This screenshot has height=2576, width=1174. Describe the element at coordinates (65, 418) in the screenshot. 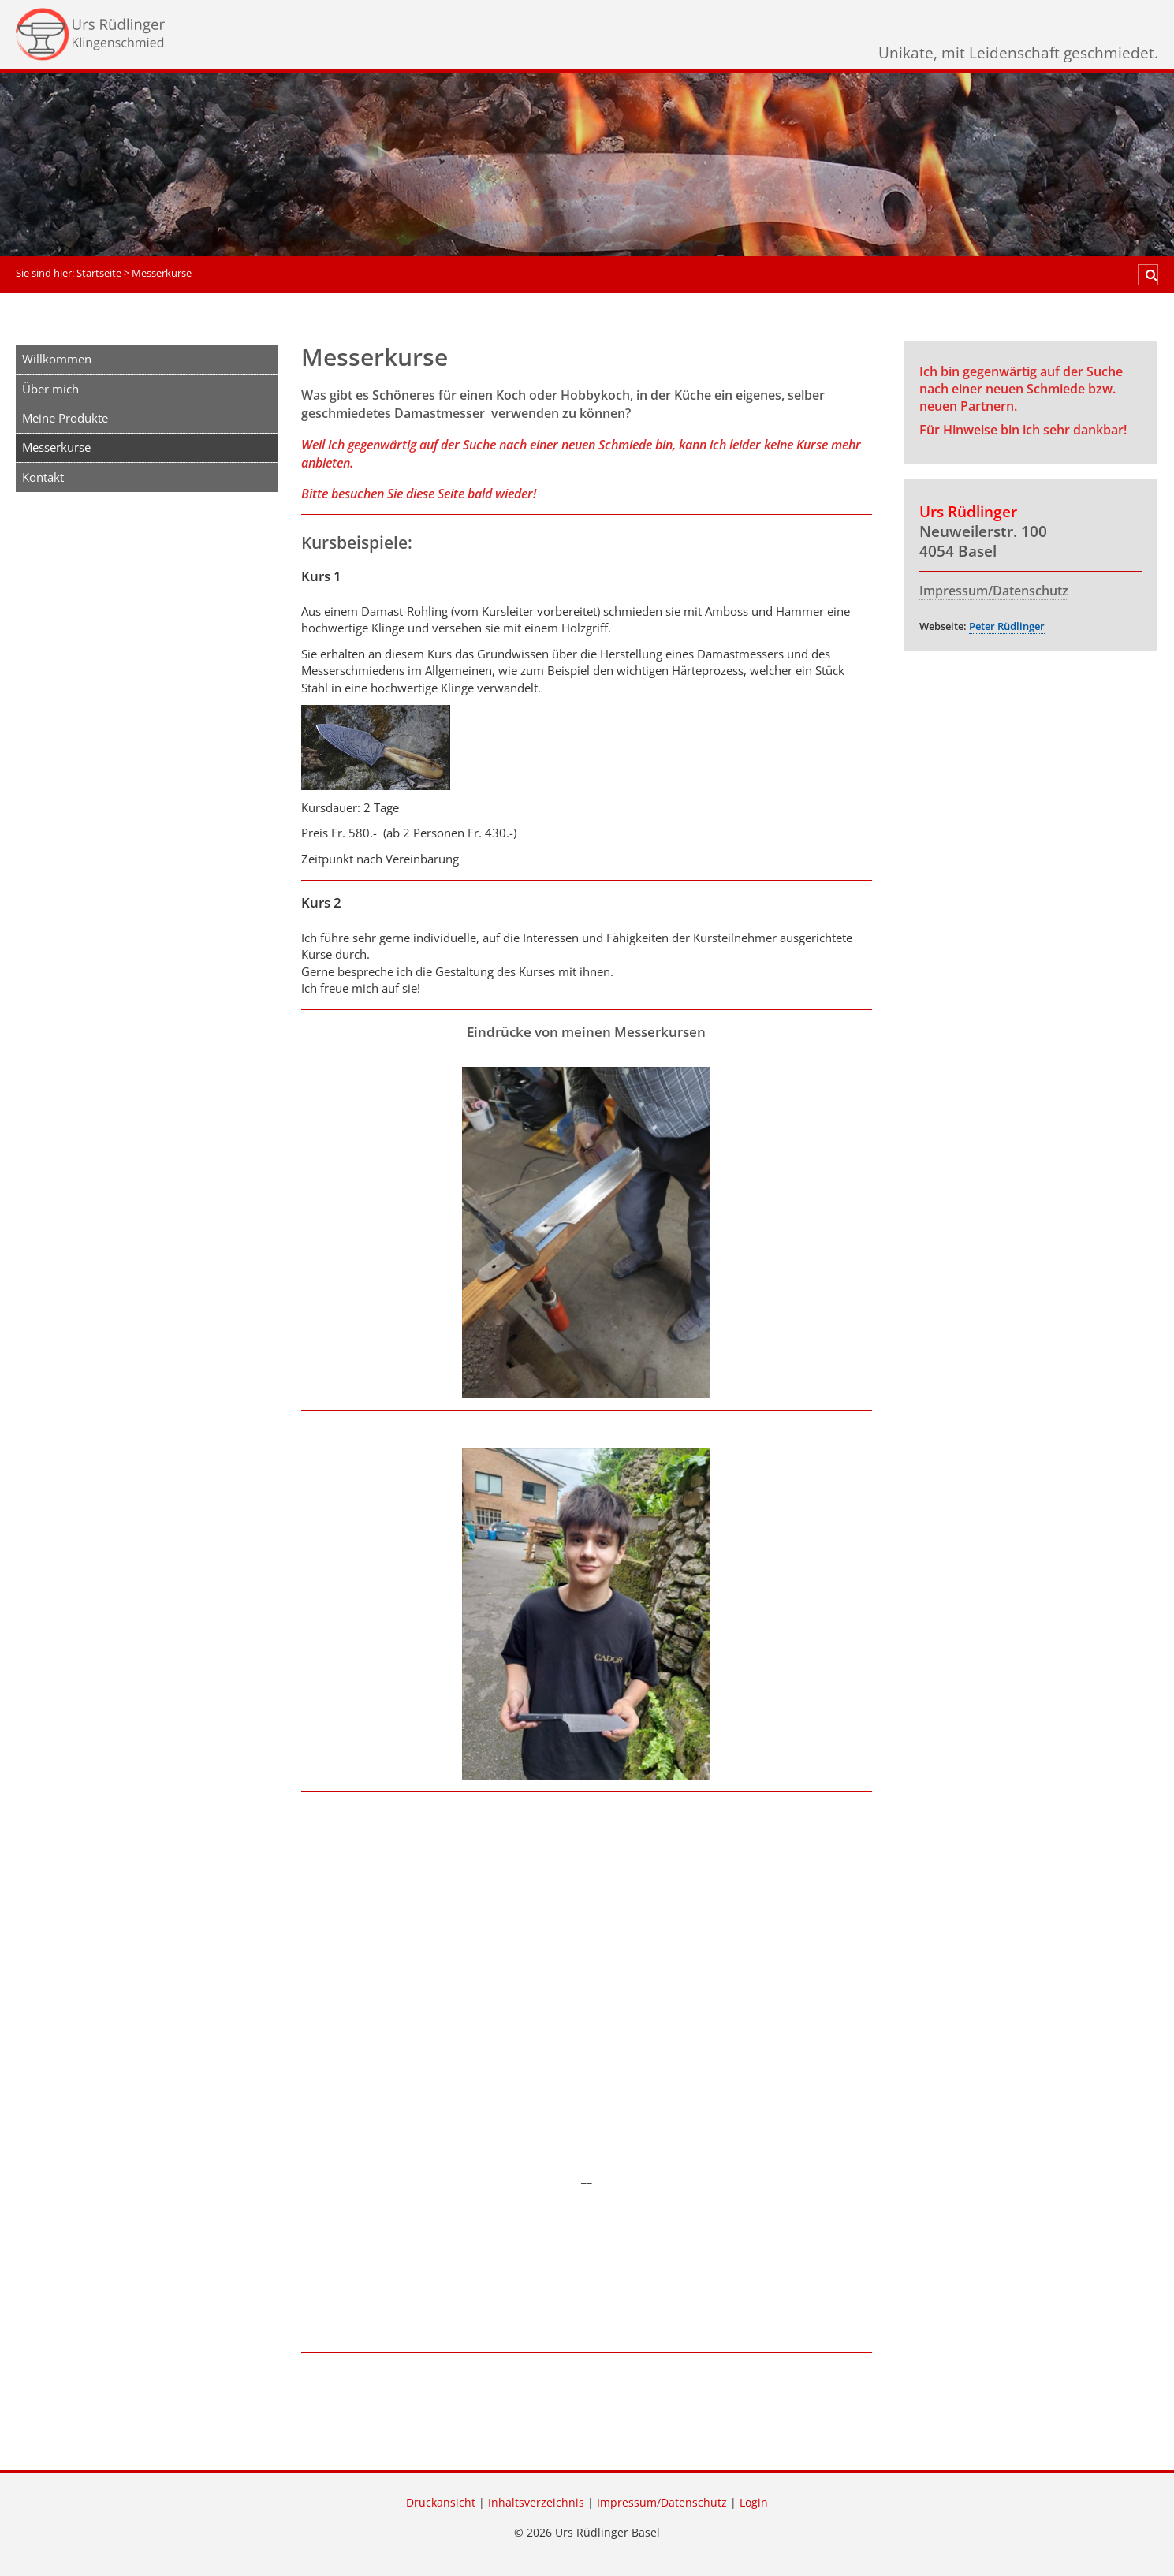

I see `Meine Produkte` at that location.